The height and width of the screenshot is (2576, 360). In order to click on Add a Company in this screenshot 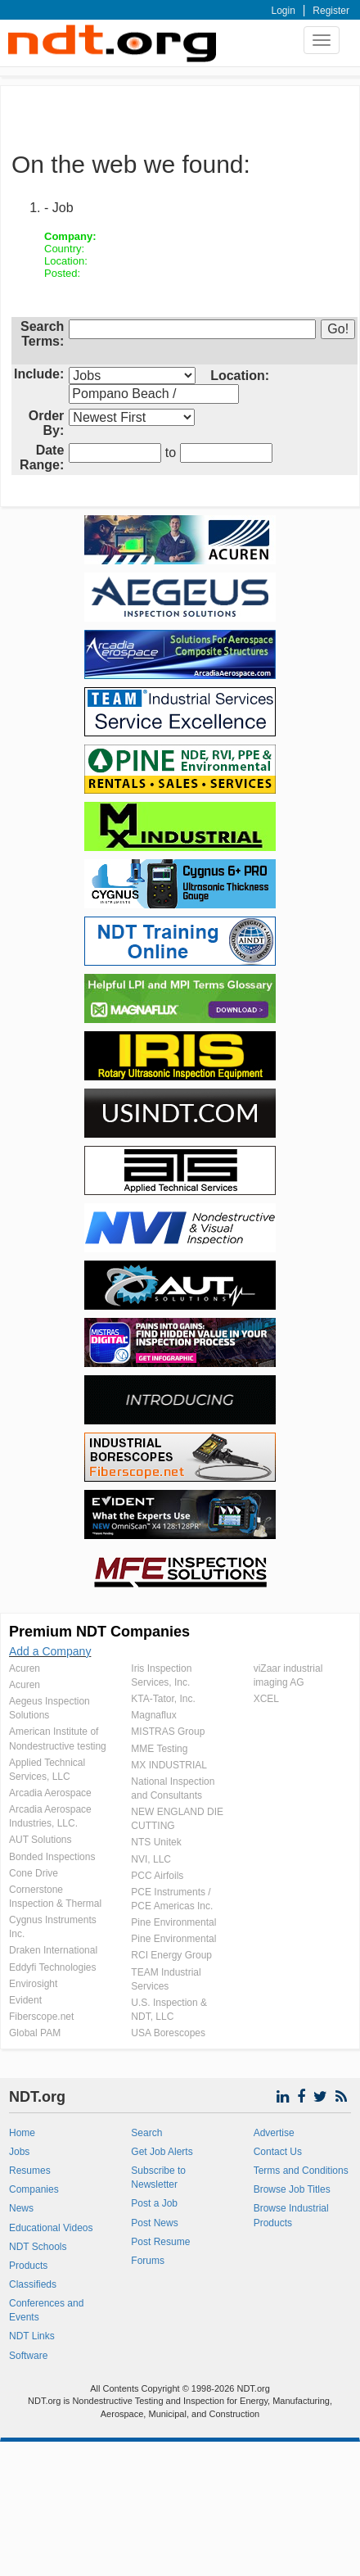, I will do `click(50, 1651)`.